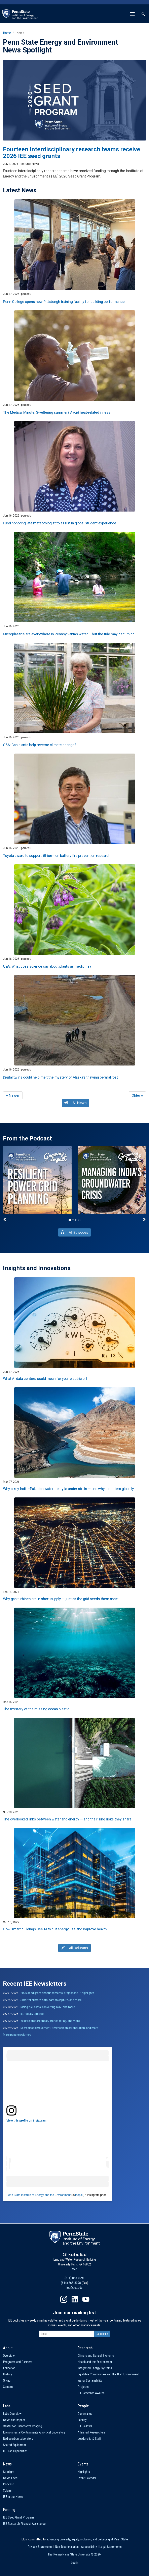  Describe the element at coordinates (76, 1102) in the screenshot. I see `All News` at that location.